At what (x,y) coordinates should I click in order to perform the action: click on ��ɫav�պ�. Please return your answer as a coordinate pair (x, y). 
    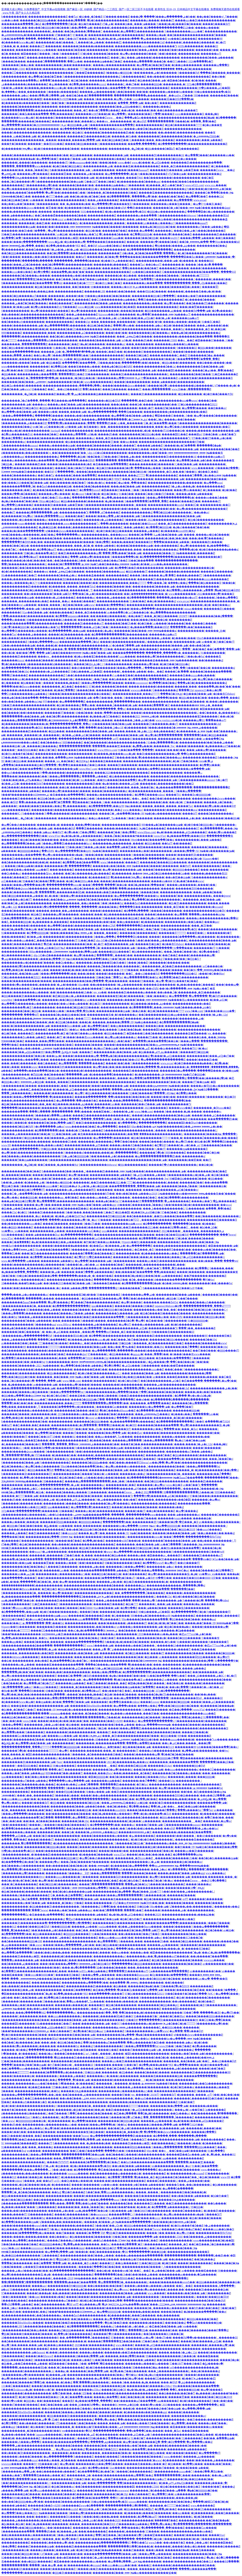
    Looking at the image, I should click on (42, 355).